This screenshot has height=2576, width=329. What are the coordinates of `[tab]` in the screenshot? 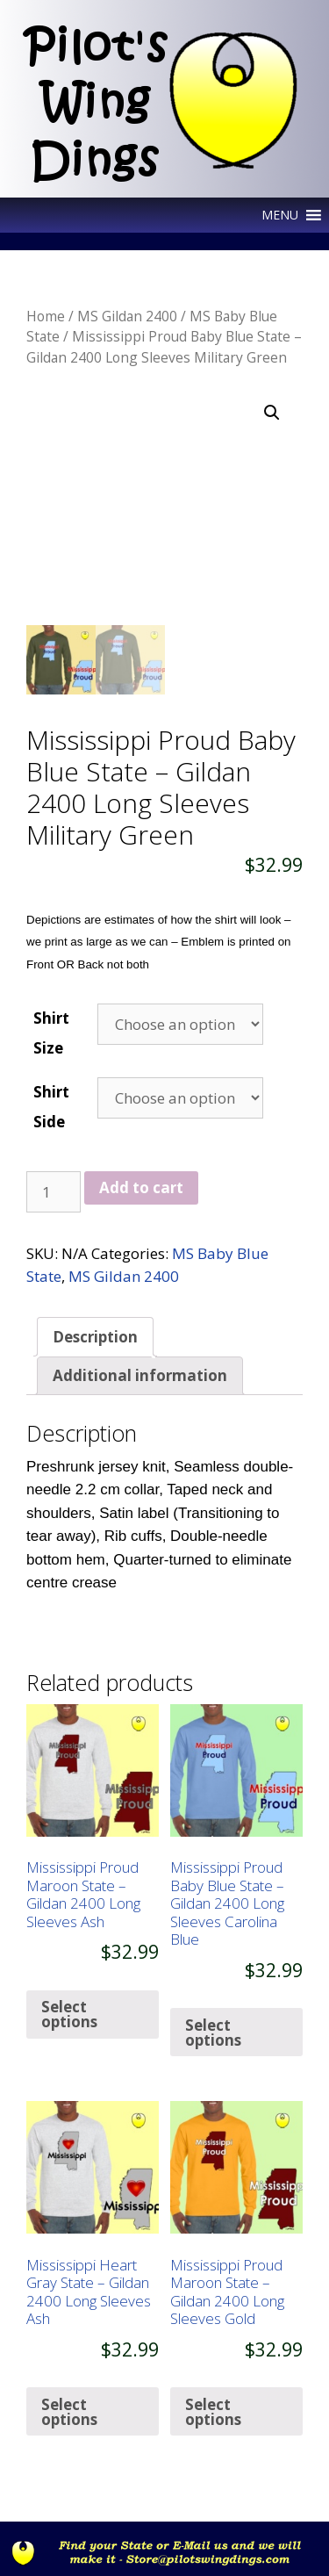 It's located at (95, 1336).